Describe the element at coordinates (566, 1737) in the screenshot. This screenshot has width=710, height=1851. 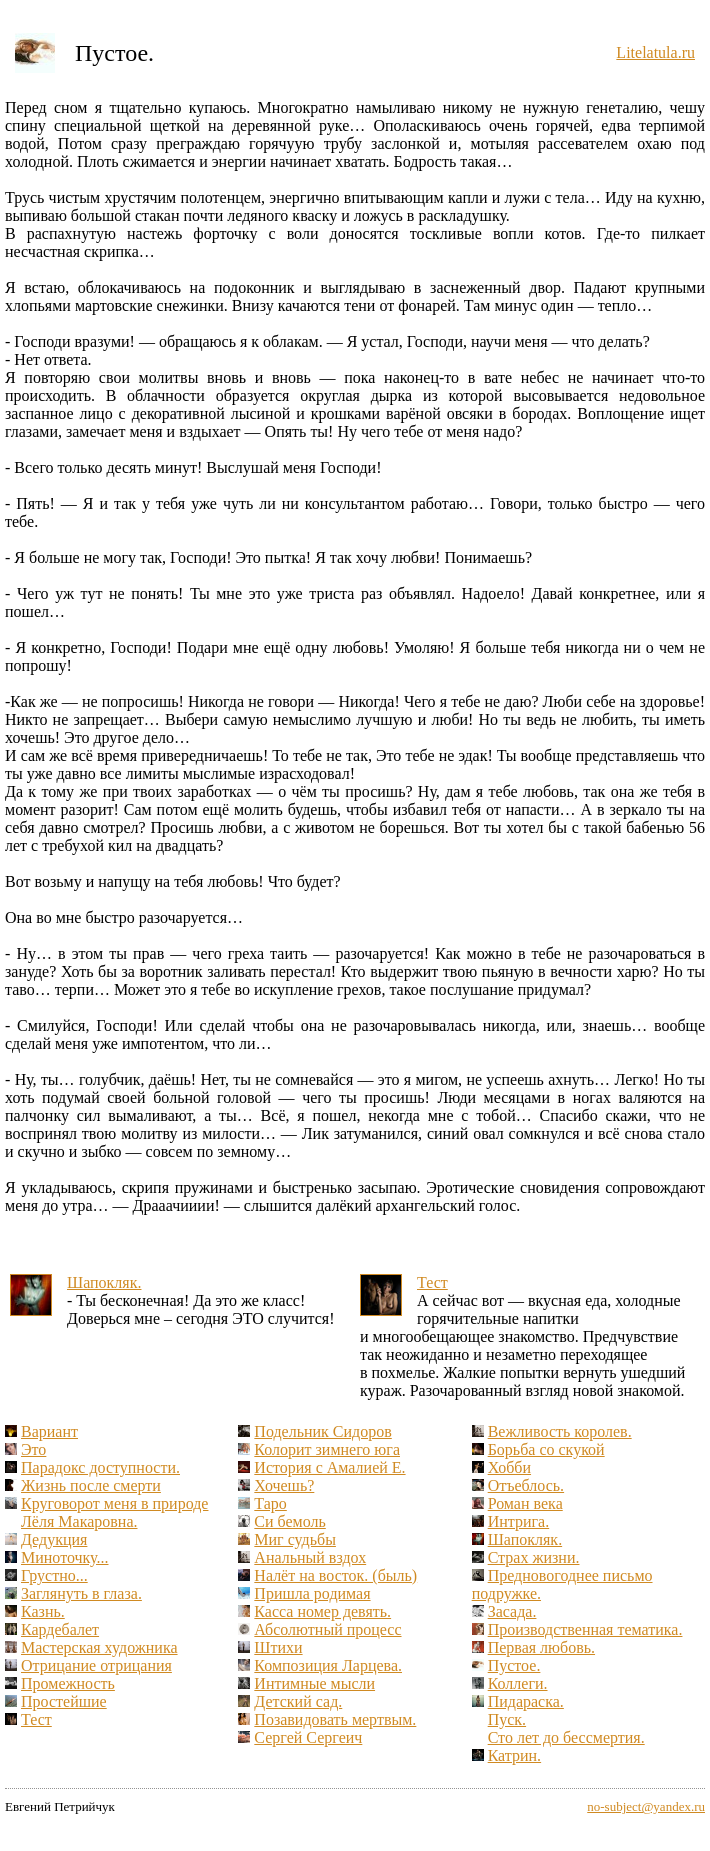
I see `Сто лет до бессмертия.` at that location.